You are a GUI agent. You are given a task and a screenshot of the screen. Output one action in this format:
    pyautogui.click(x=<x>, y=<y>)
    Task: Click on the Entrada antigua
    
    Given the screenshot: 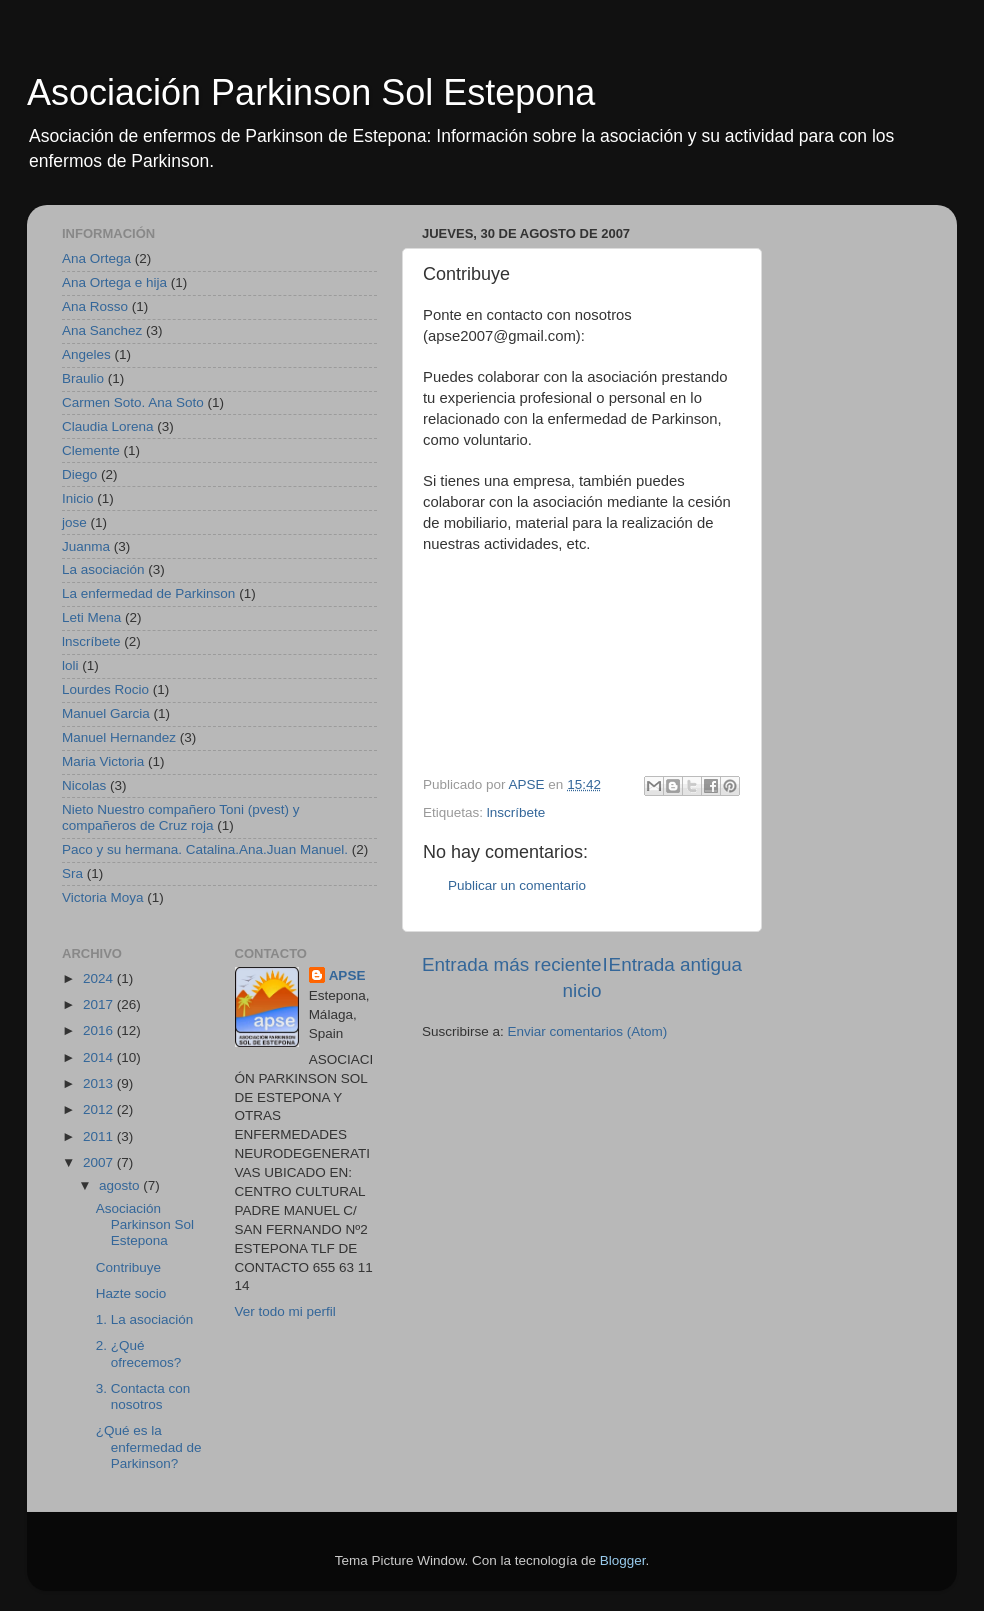 What is the action you would take?
    pyautogui.click(x=675, y=964)
    